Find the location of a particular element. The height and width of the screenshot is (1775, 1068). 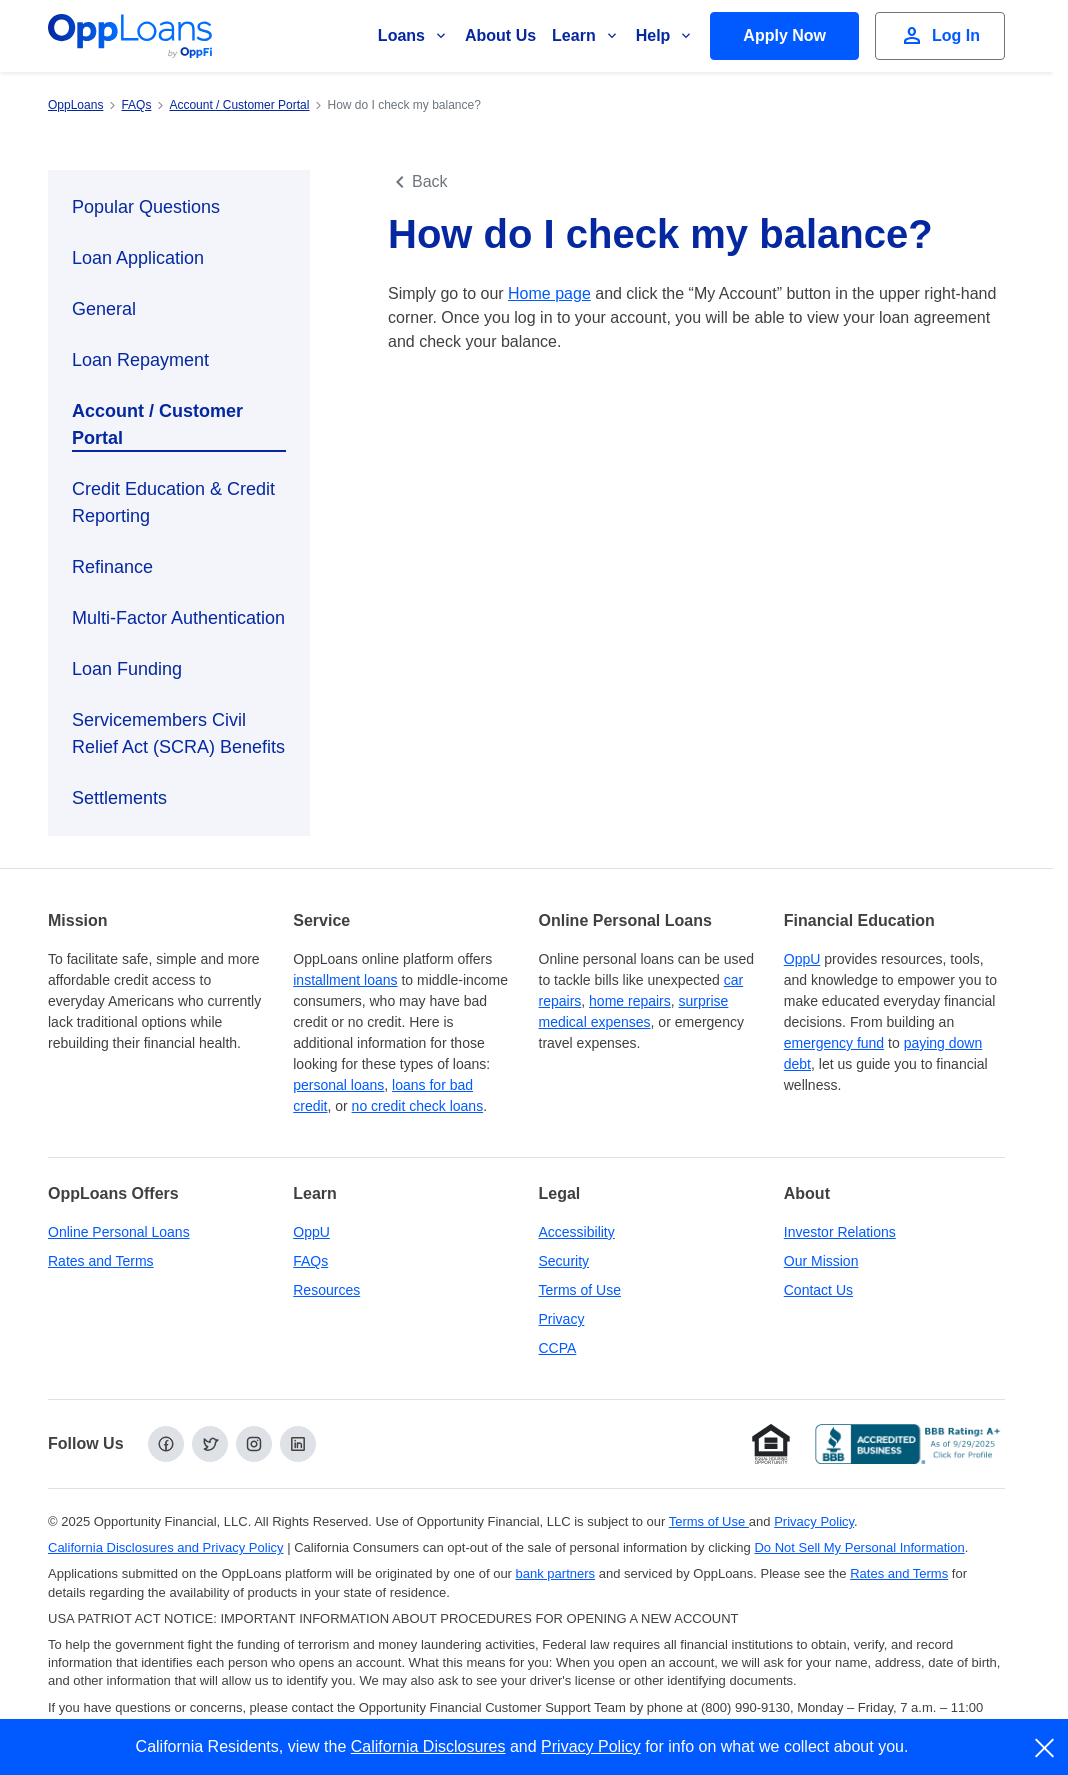

Credit Education & Credit Reporting is located at coordinates (173, 502).